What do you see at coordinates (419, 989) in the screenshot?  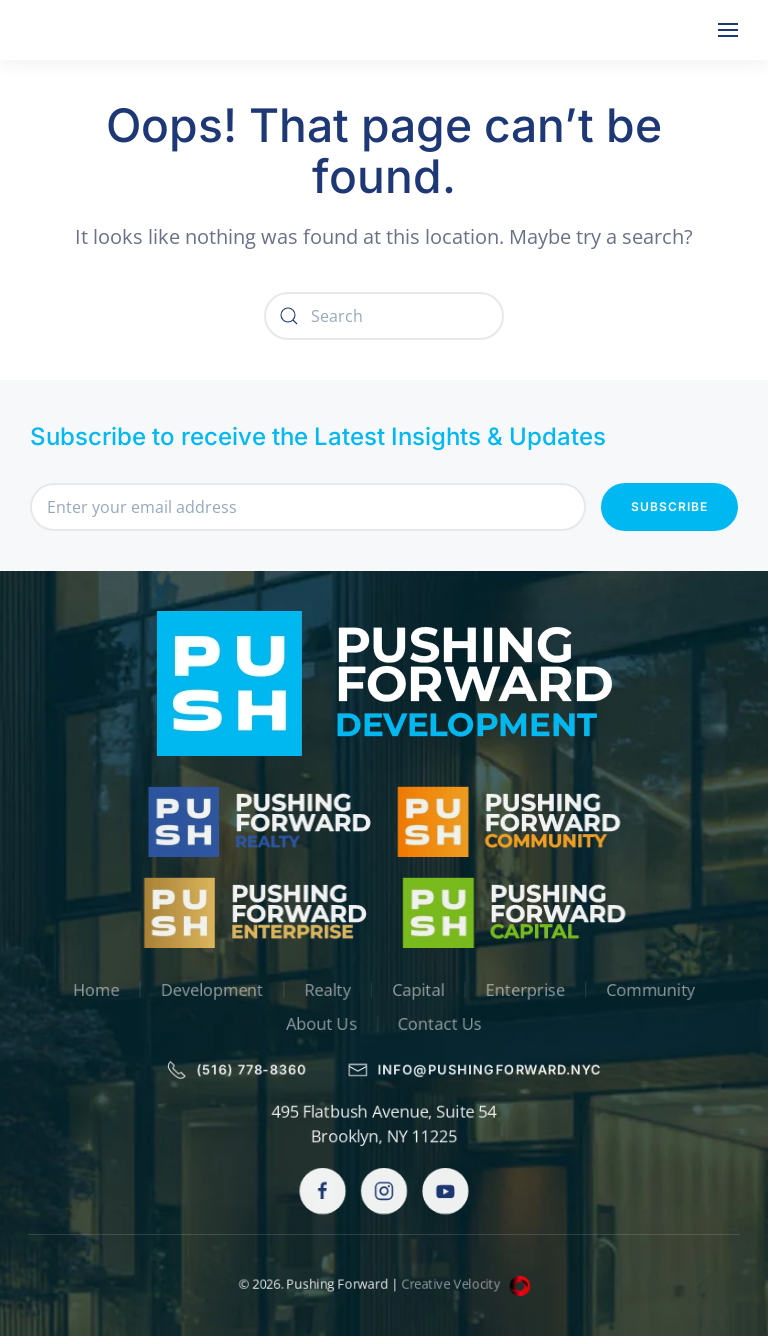 I see `Capital` at bounding box center [419, 989].